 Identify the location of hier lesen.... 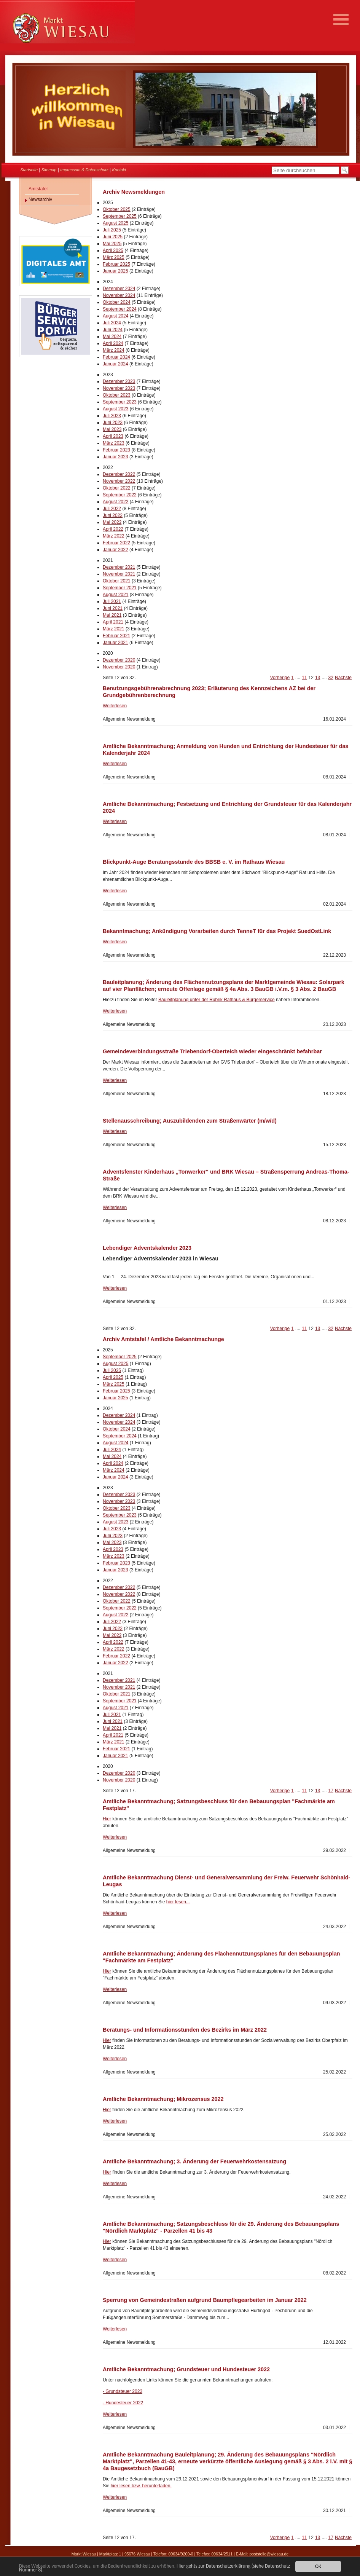
(178, 1901).